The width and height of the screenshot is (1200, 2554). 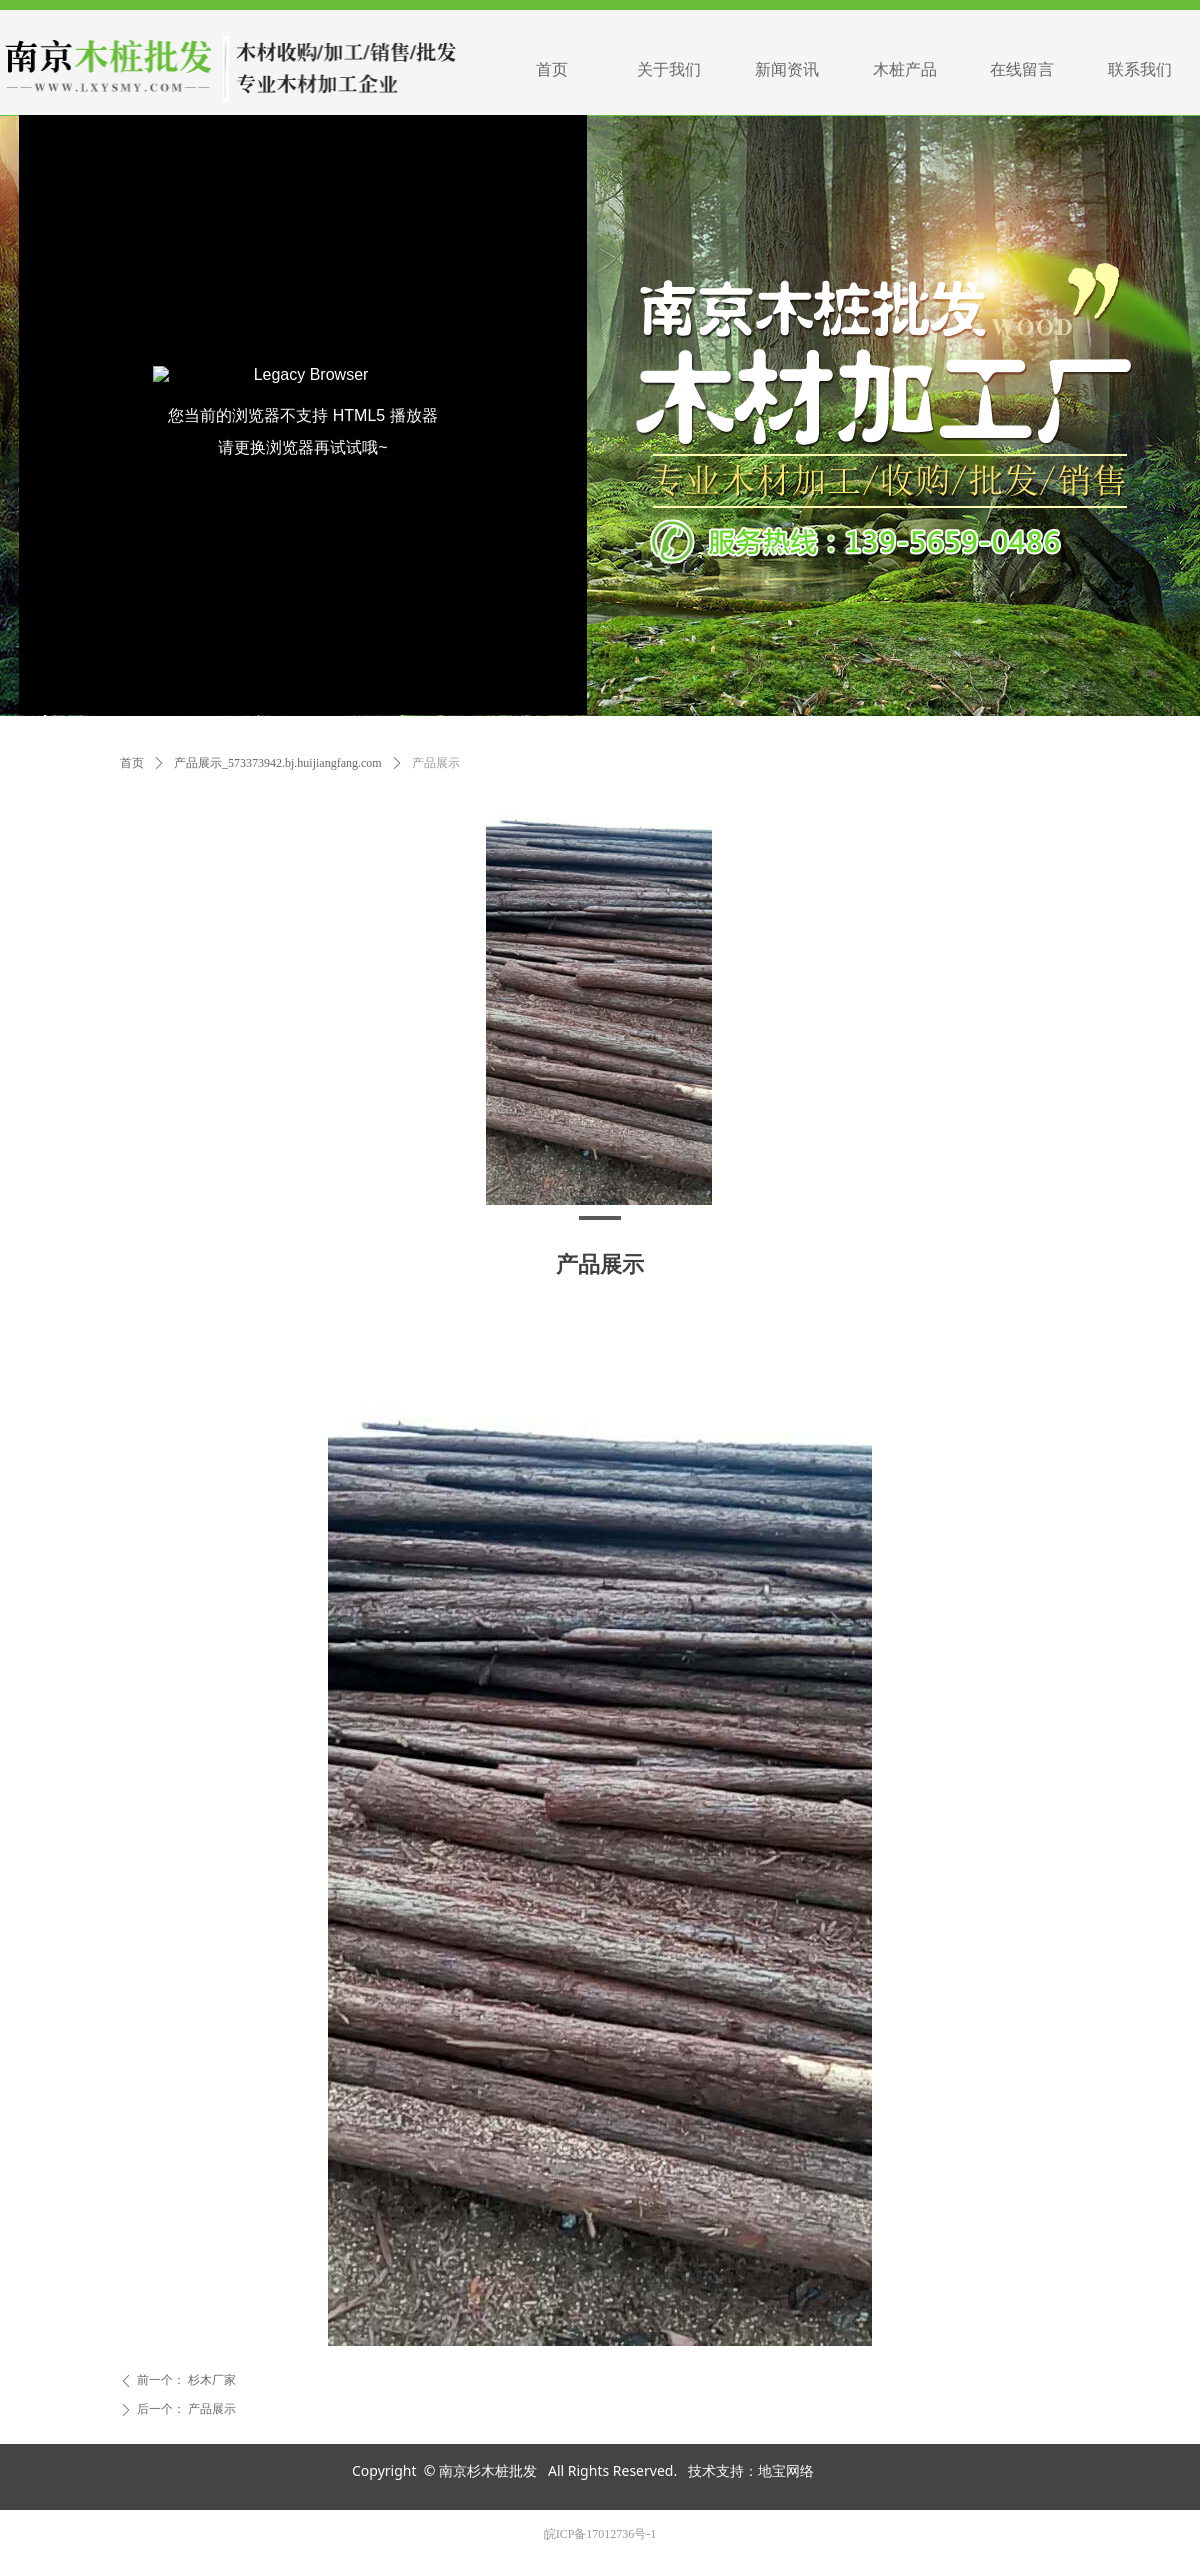 I want to click on 产品展示_573373942.bj.huijiangfang.com, so click(x=278, y=763).